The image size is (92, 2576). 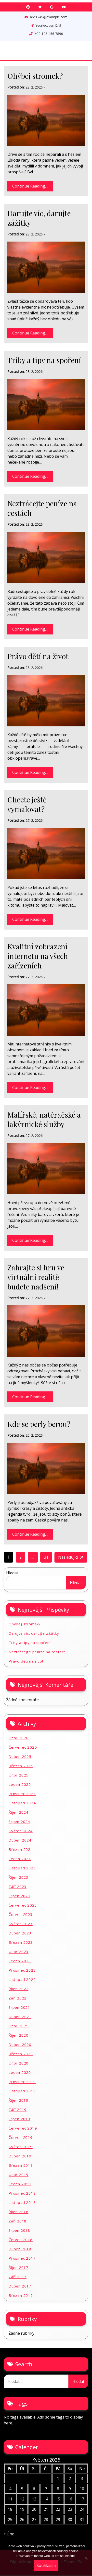 What do you see at coordinates (23, 1905) in the screenshot?
I see `Červenec 2023` at bounding box center [23, 1905].